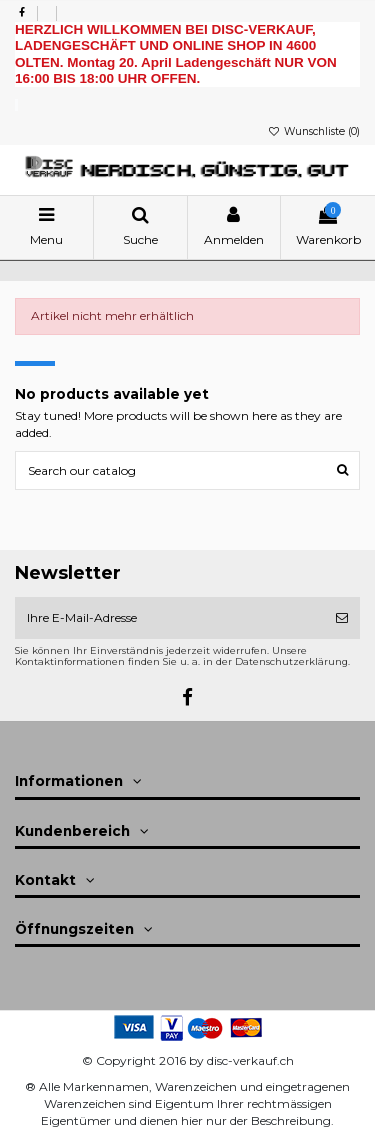 This screenshot has width=375, height=1134. Describe the element at coordinates (314, 131) in the screenshot. I see `Wunschliste ()` at that location.